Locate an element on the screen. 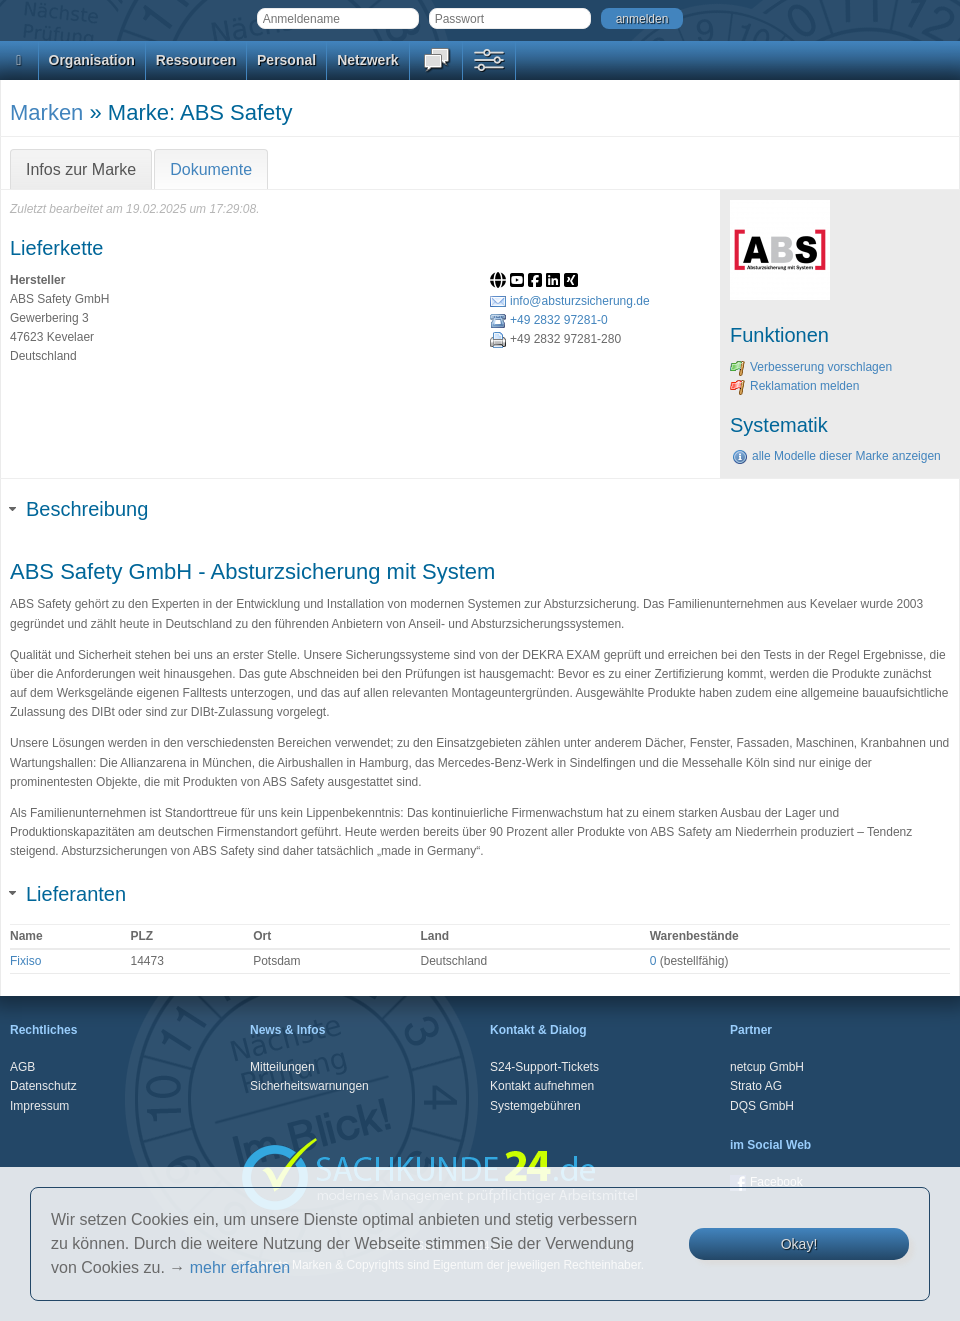 The image size is (960, 1321). +49 2832 97281-0 is located at coordinates (549, 320).